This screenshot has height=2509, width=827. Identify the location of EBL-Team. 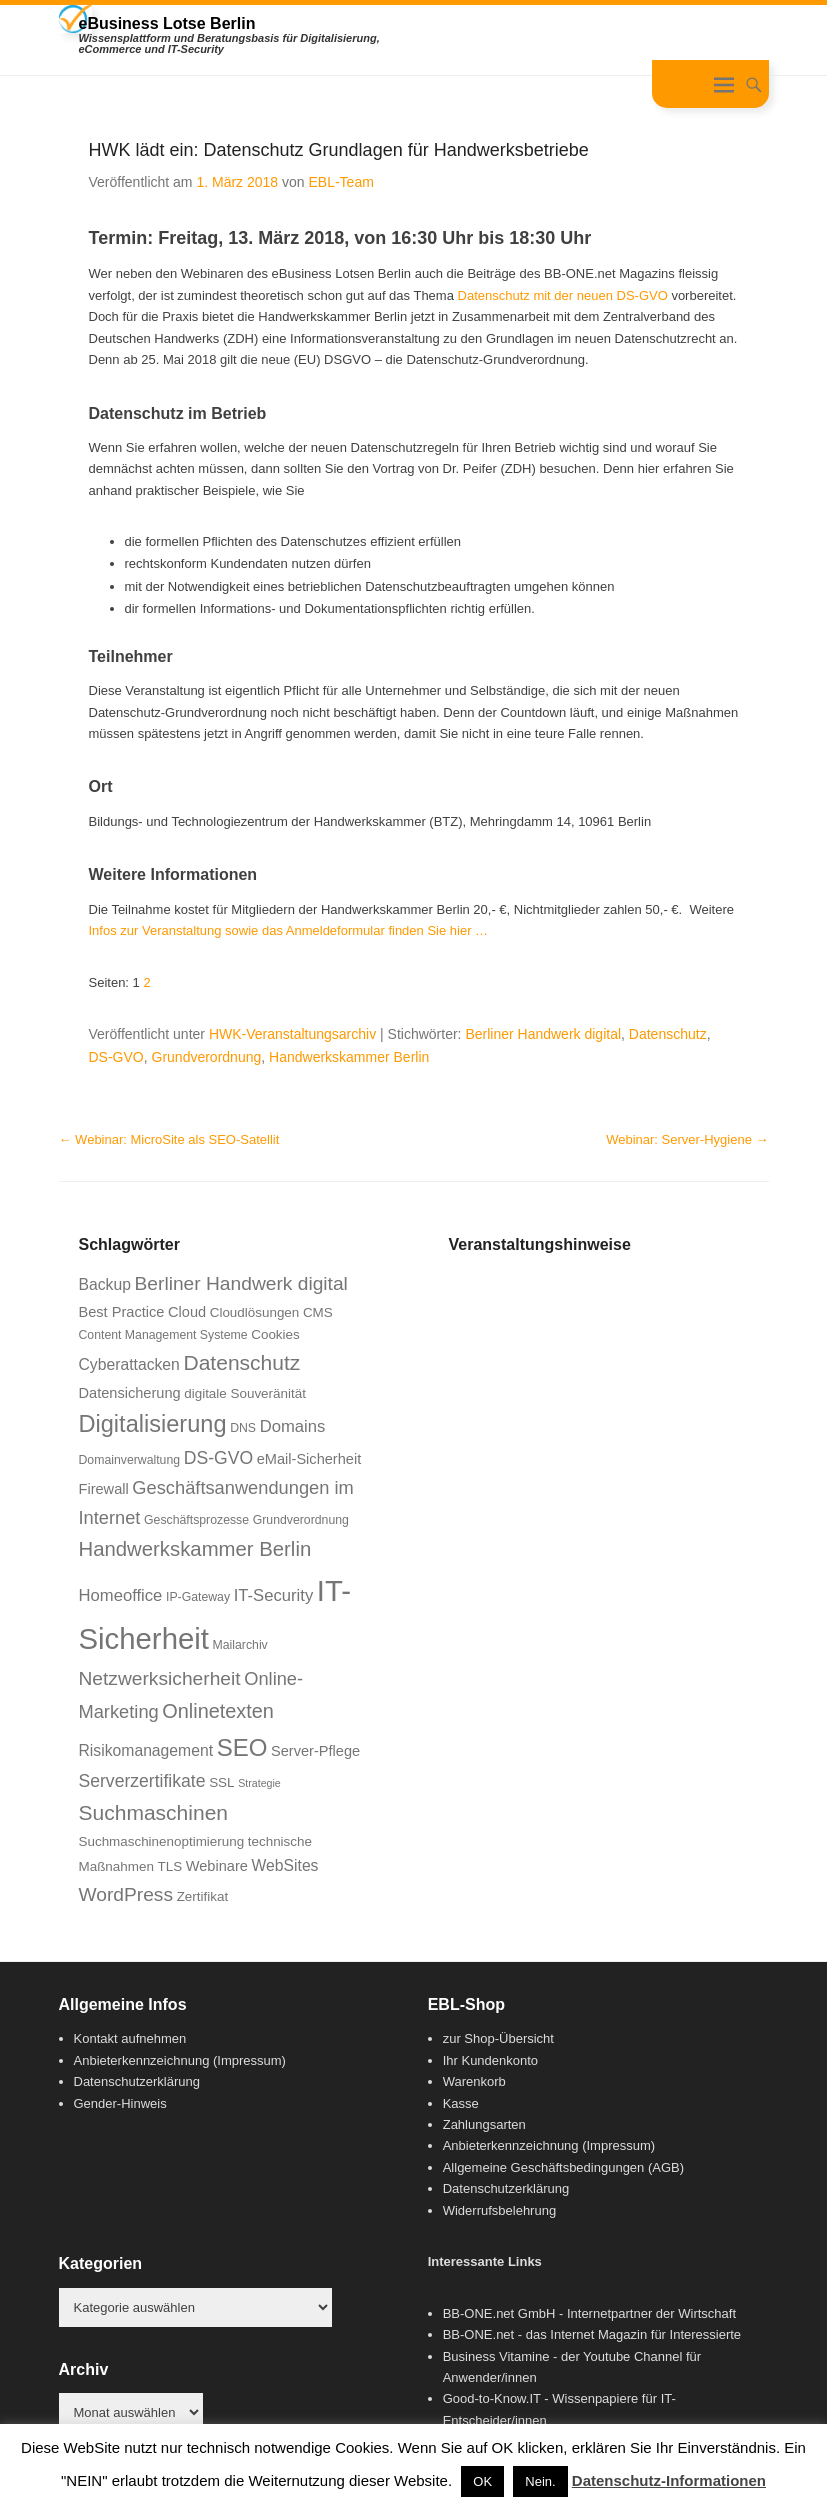
(341, 182).